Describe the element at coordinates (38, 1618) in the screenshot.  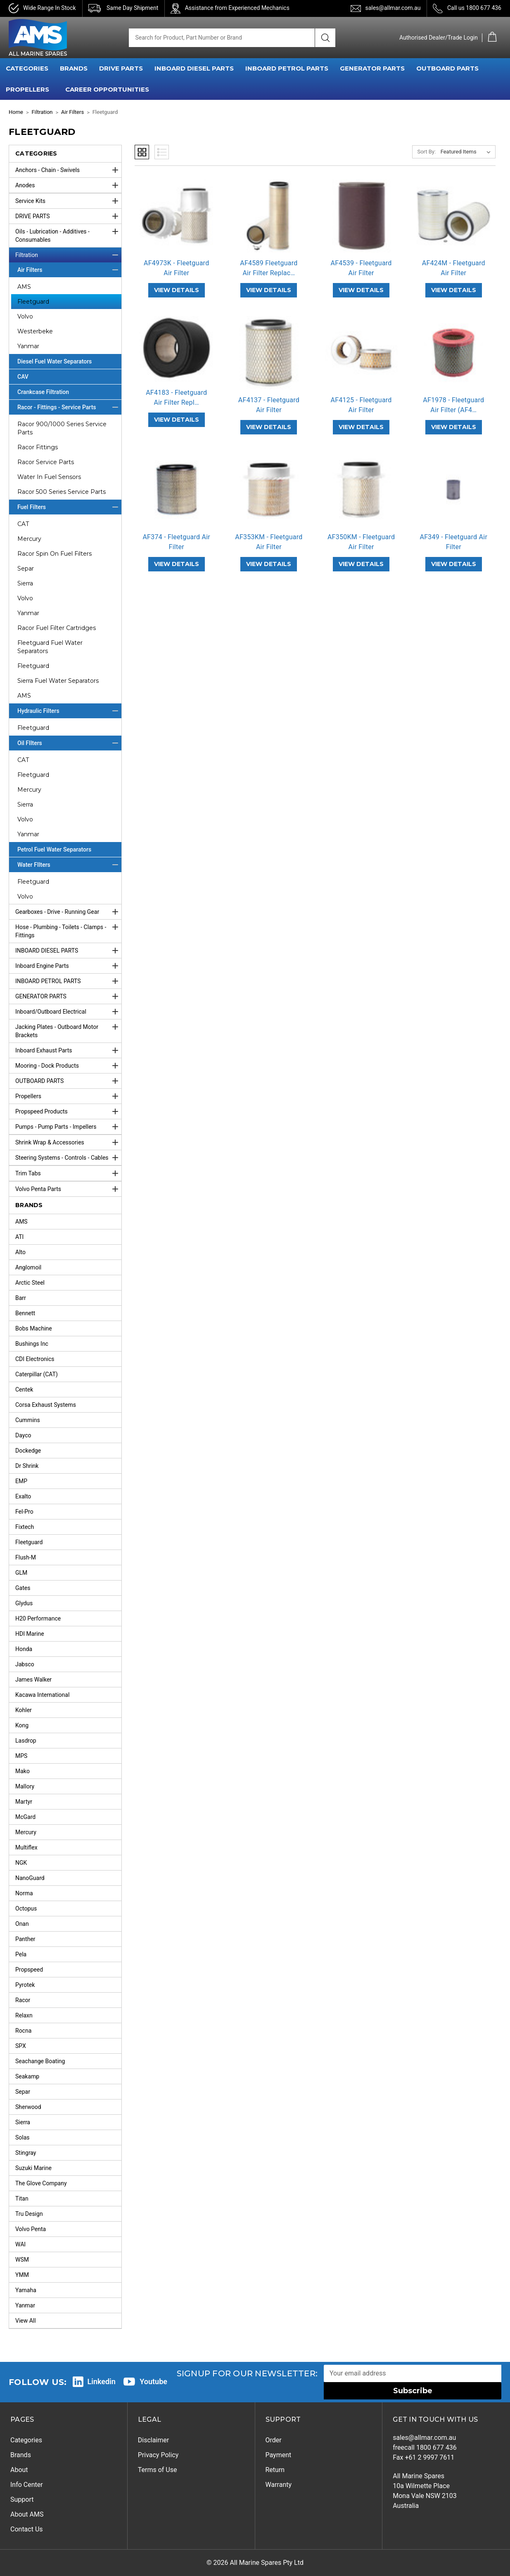
I see `H20 Performance` at that location.